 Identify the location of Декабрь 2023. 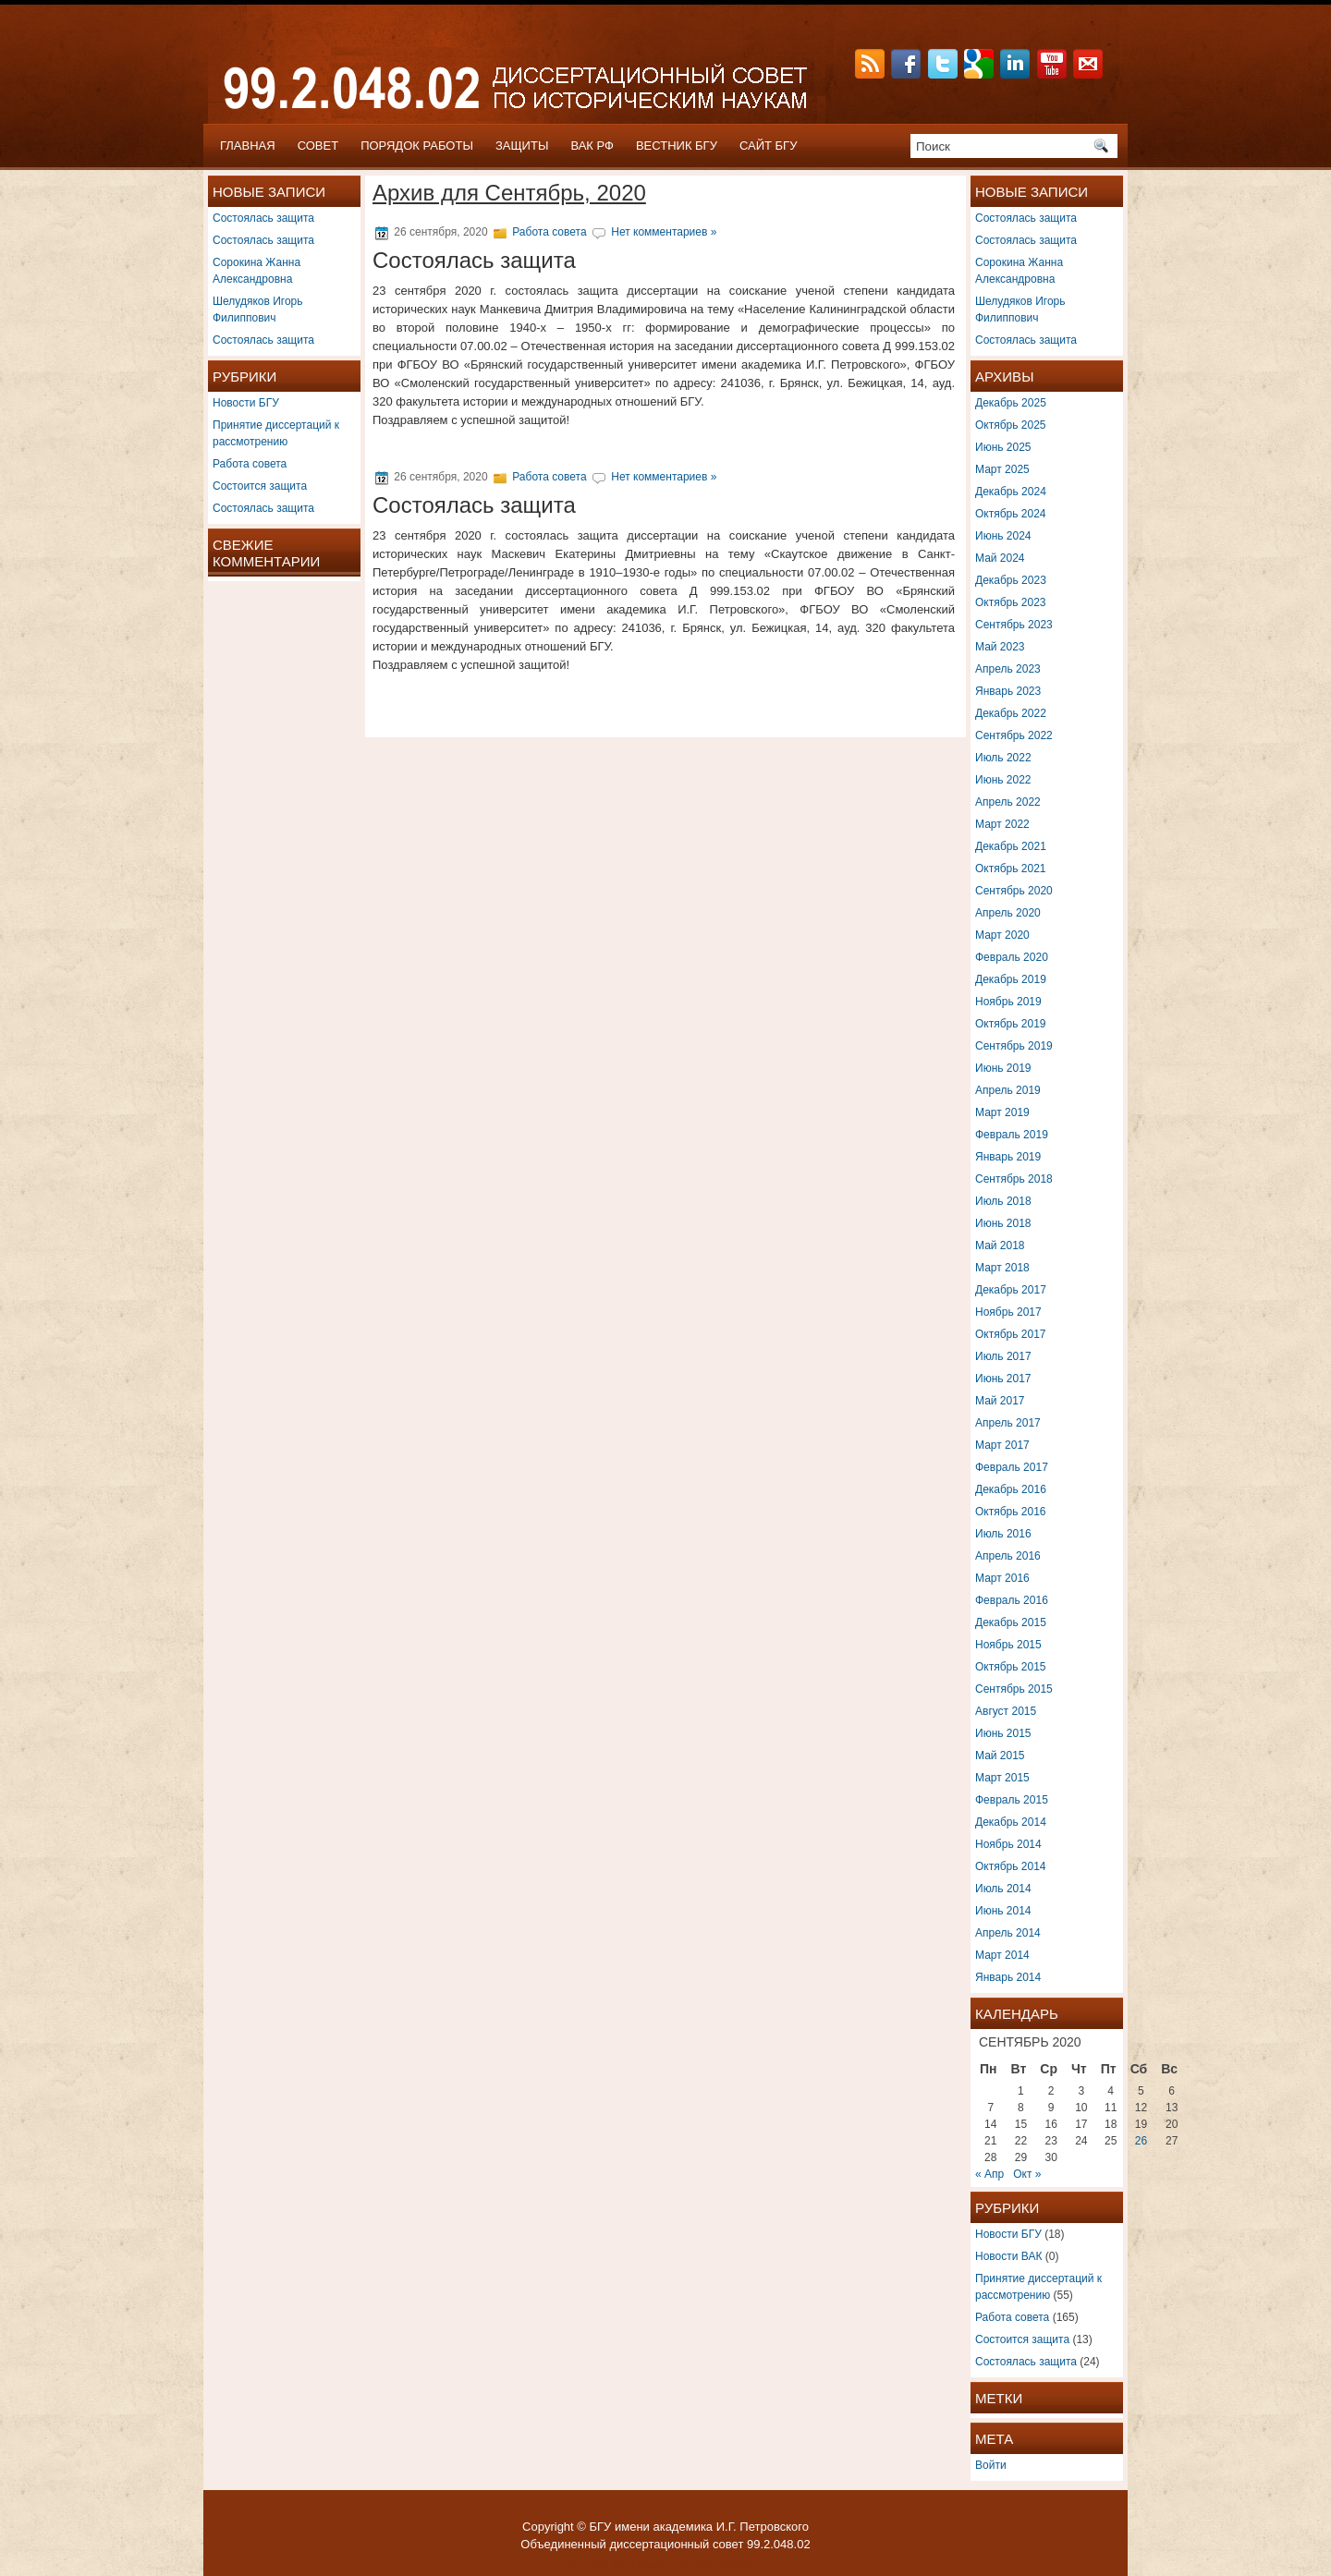
(1010, 580).